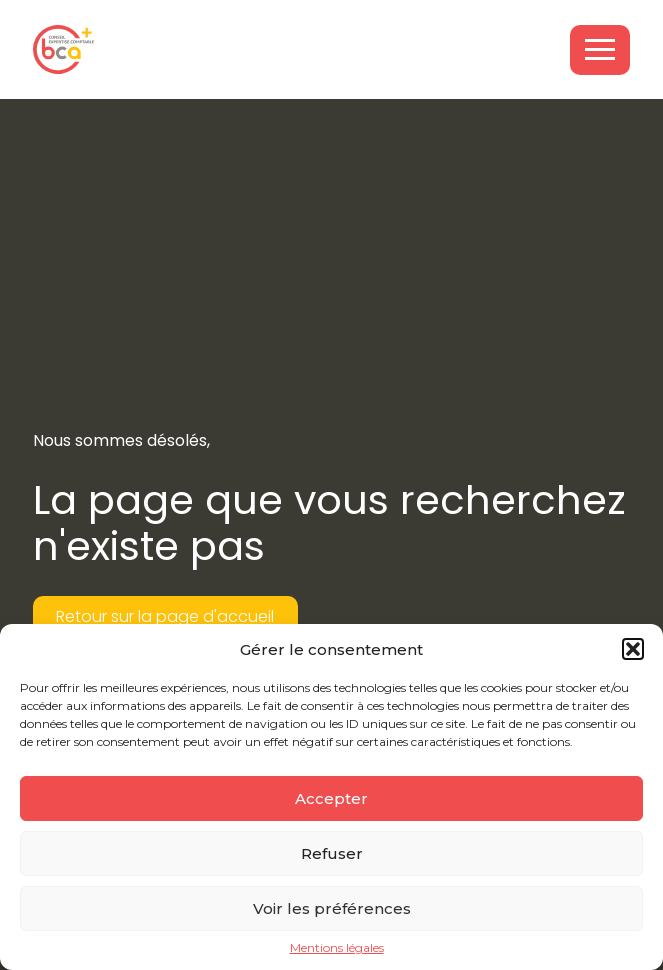  I want to click on Accepter, so click(331, 798).